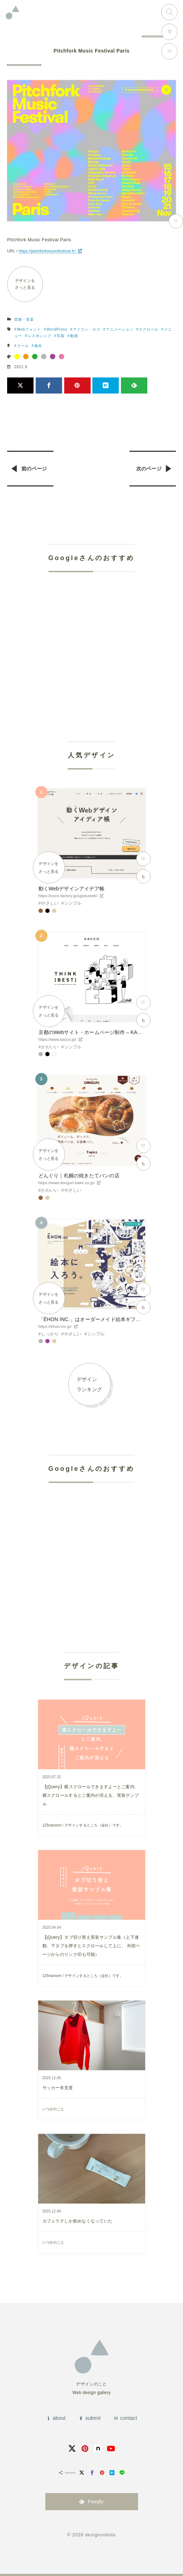 This screenshot has width=183, height=2576. I want to click on 芸能・音楽, so click(24, 319).